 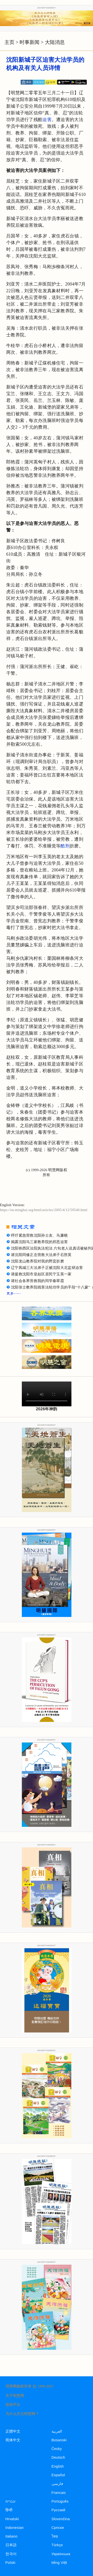 What do you see at coordinates (13, 2440) in the screenshot?
I see `简体中文` at bounding box center [13, 2440].